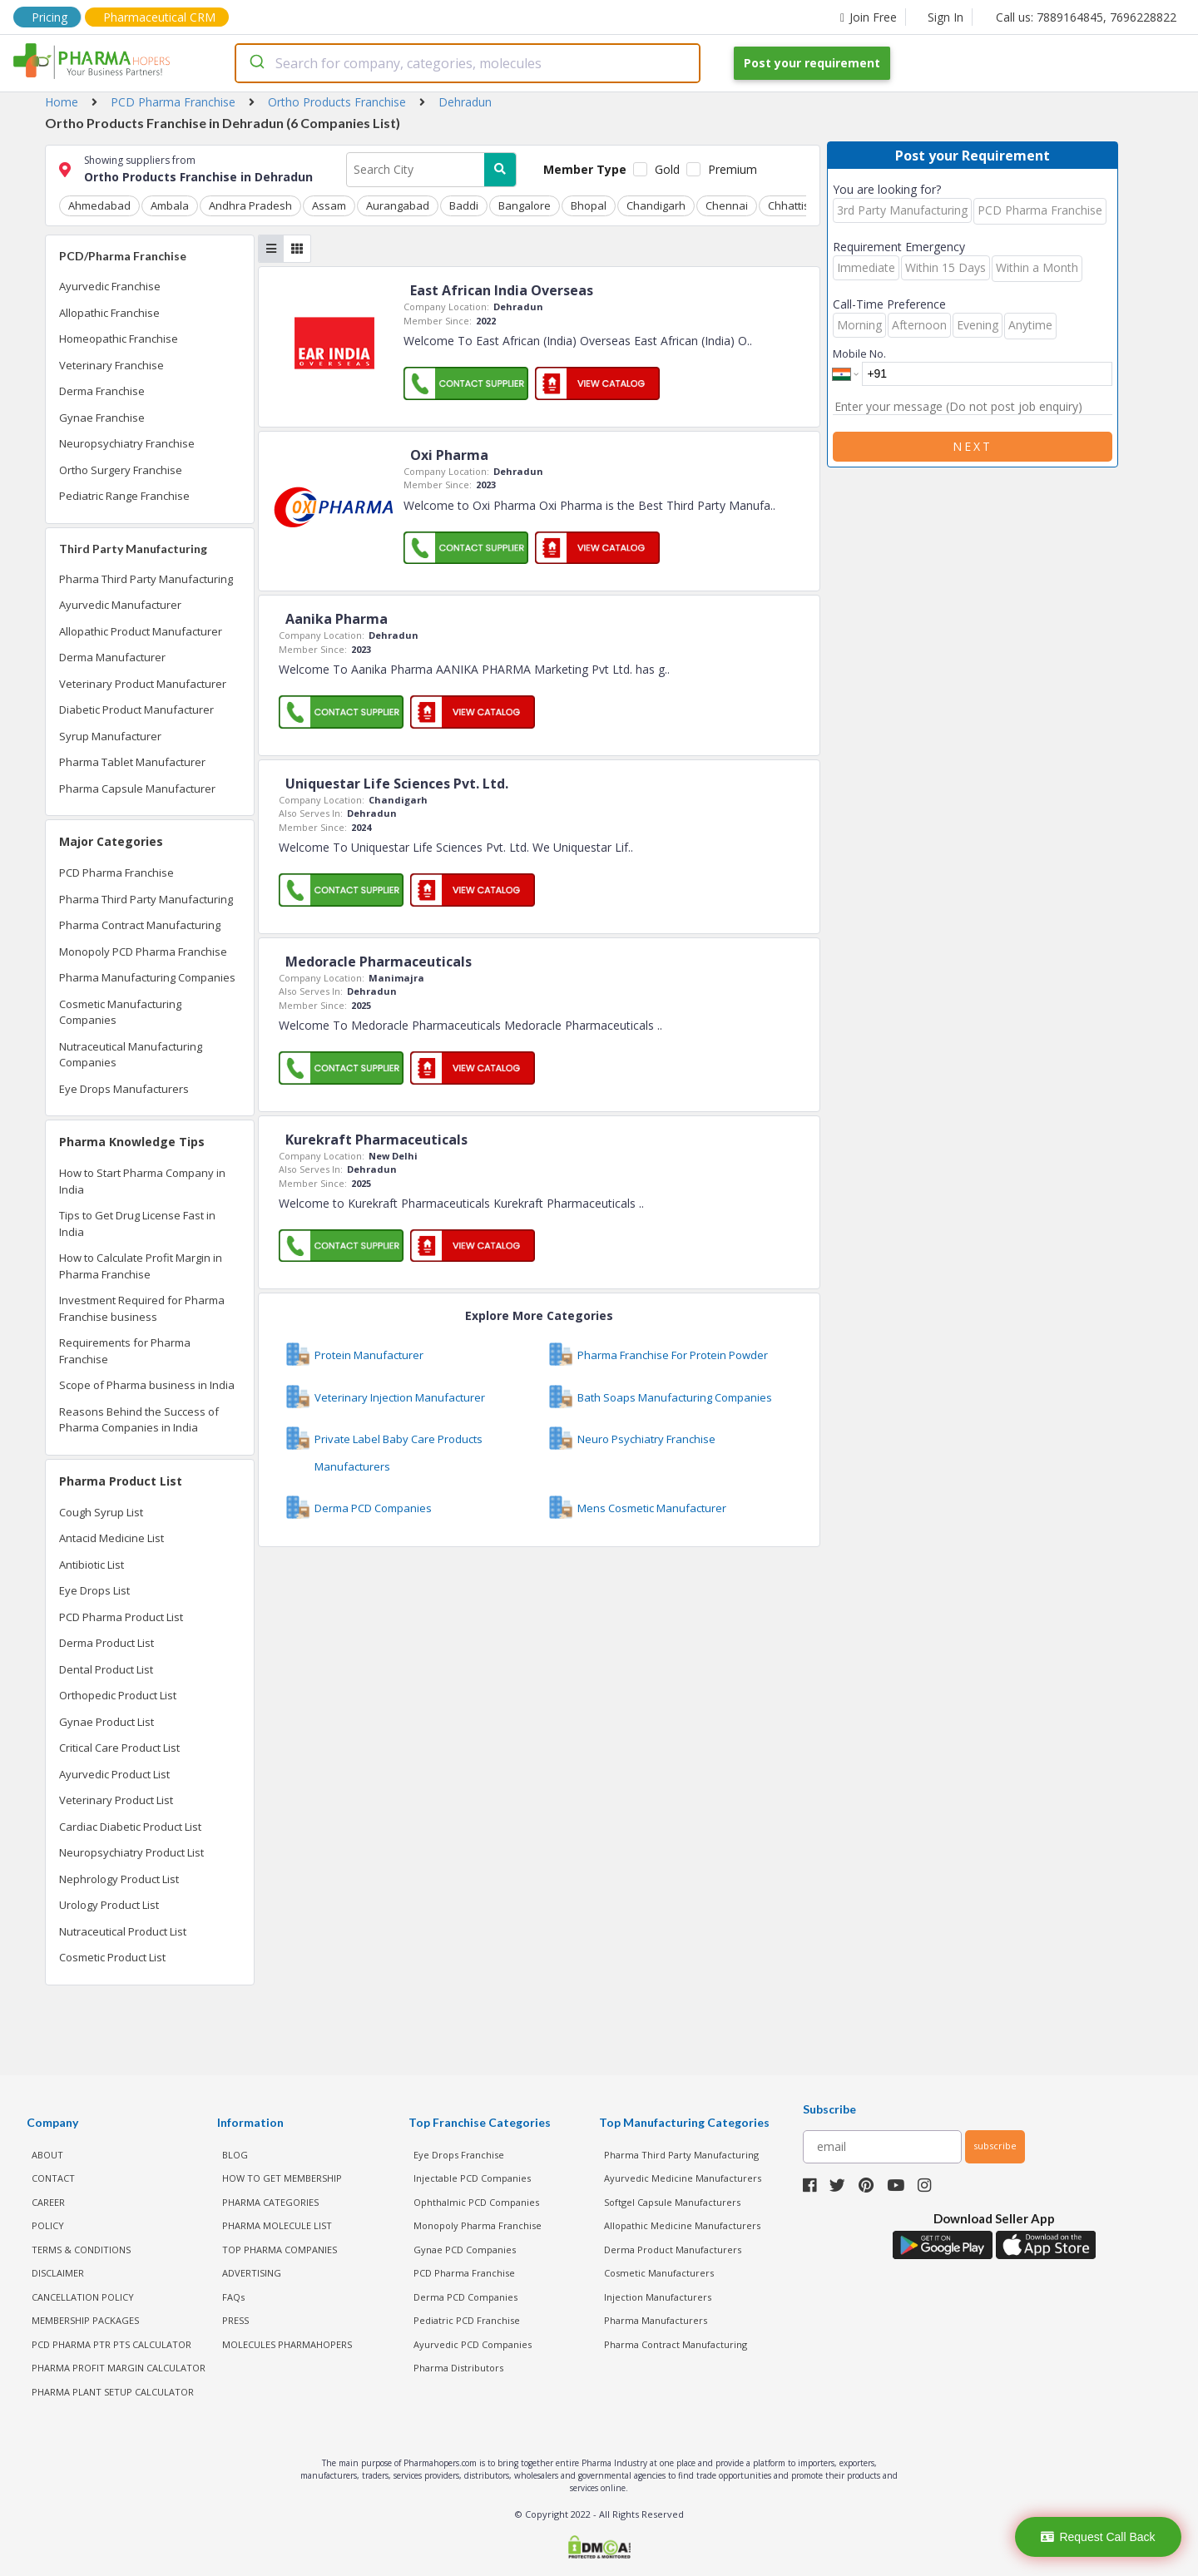 This screenshot has height=2576, width=1198. Describe the element at coordinates (282, 2178) in the screenshot. I see `HOW TO GET MEMBERSHIP` at that location.